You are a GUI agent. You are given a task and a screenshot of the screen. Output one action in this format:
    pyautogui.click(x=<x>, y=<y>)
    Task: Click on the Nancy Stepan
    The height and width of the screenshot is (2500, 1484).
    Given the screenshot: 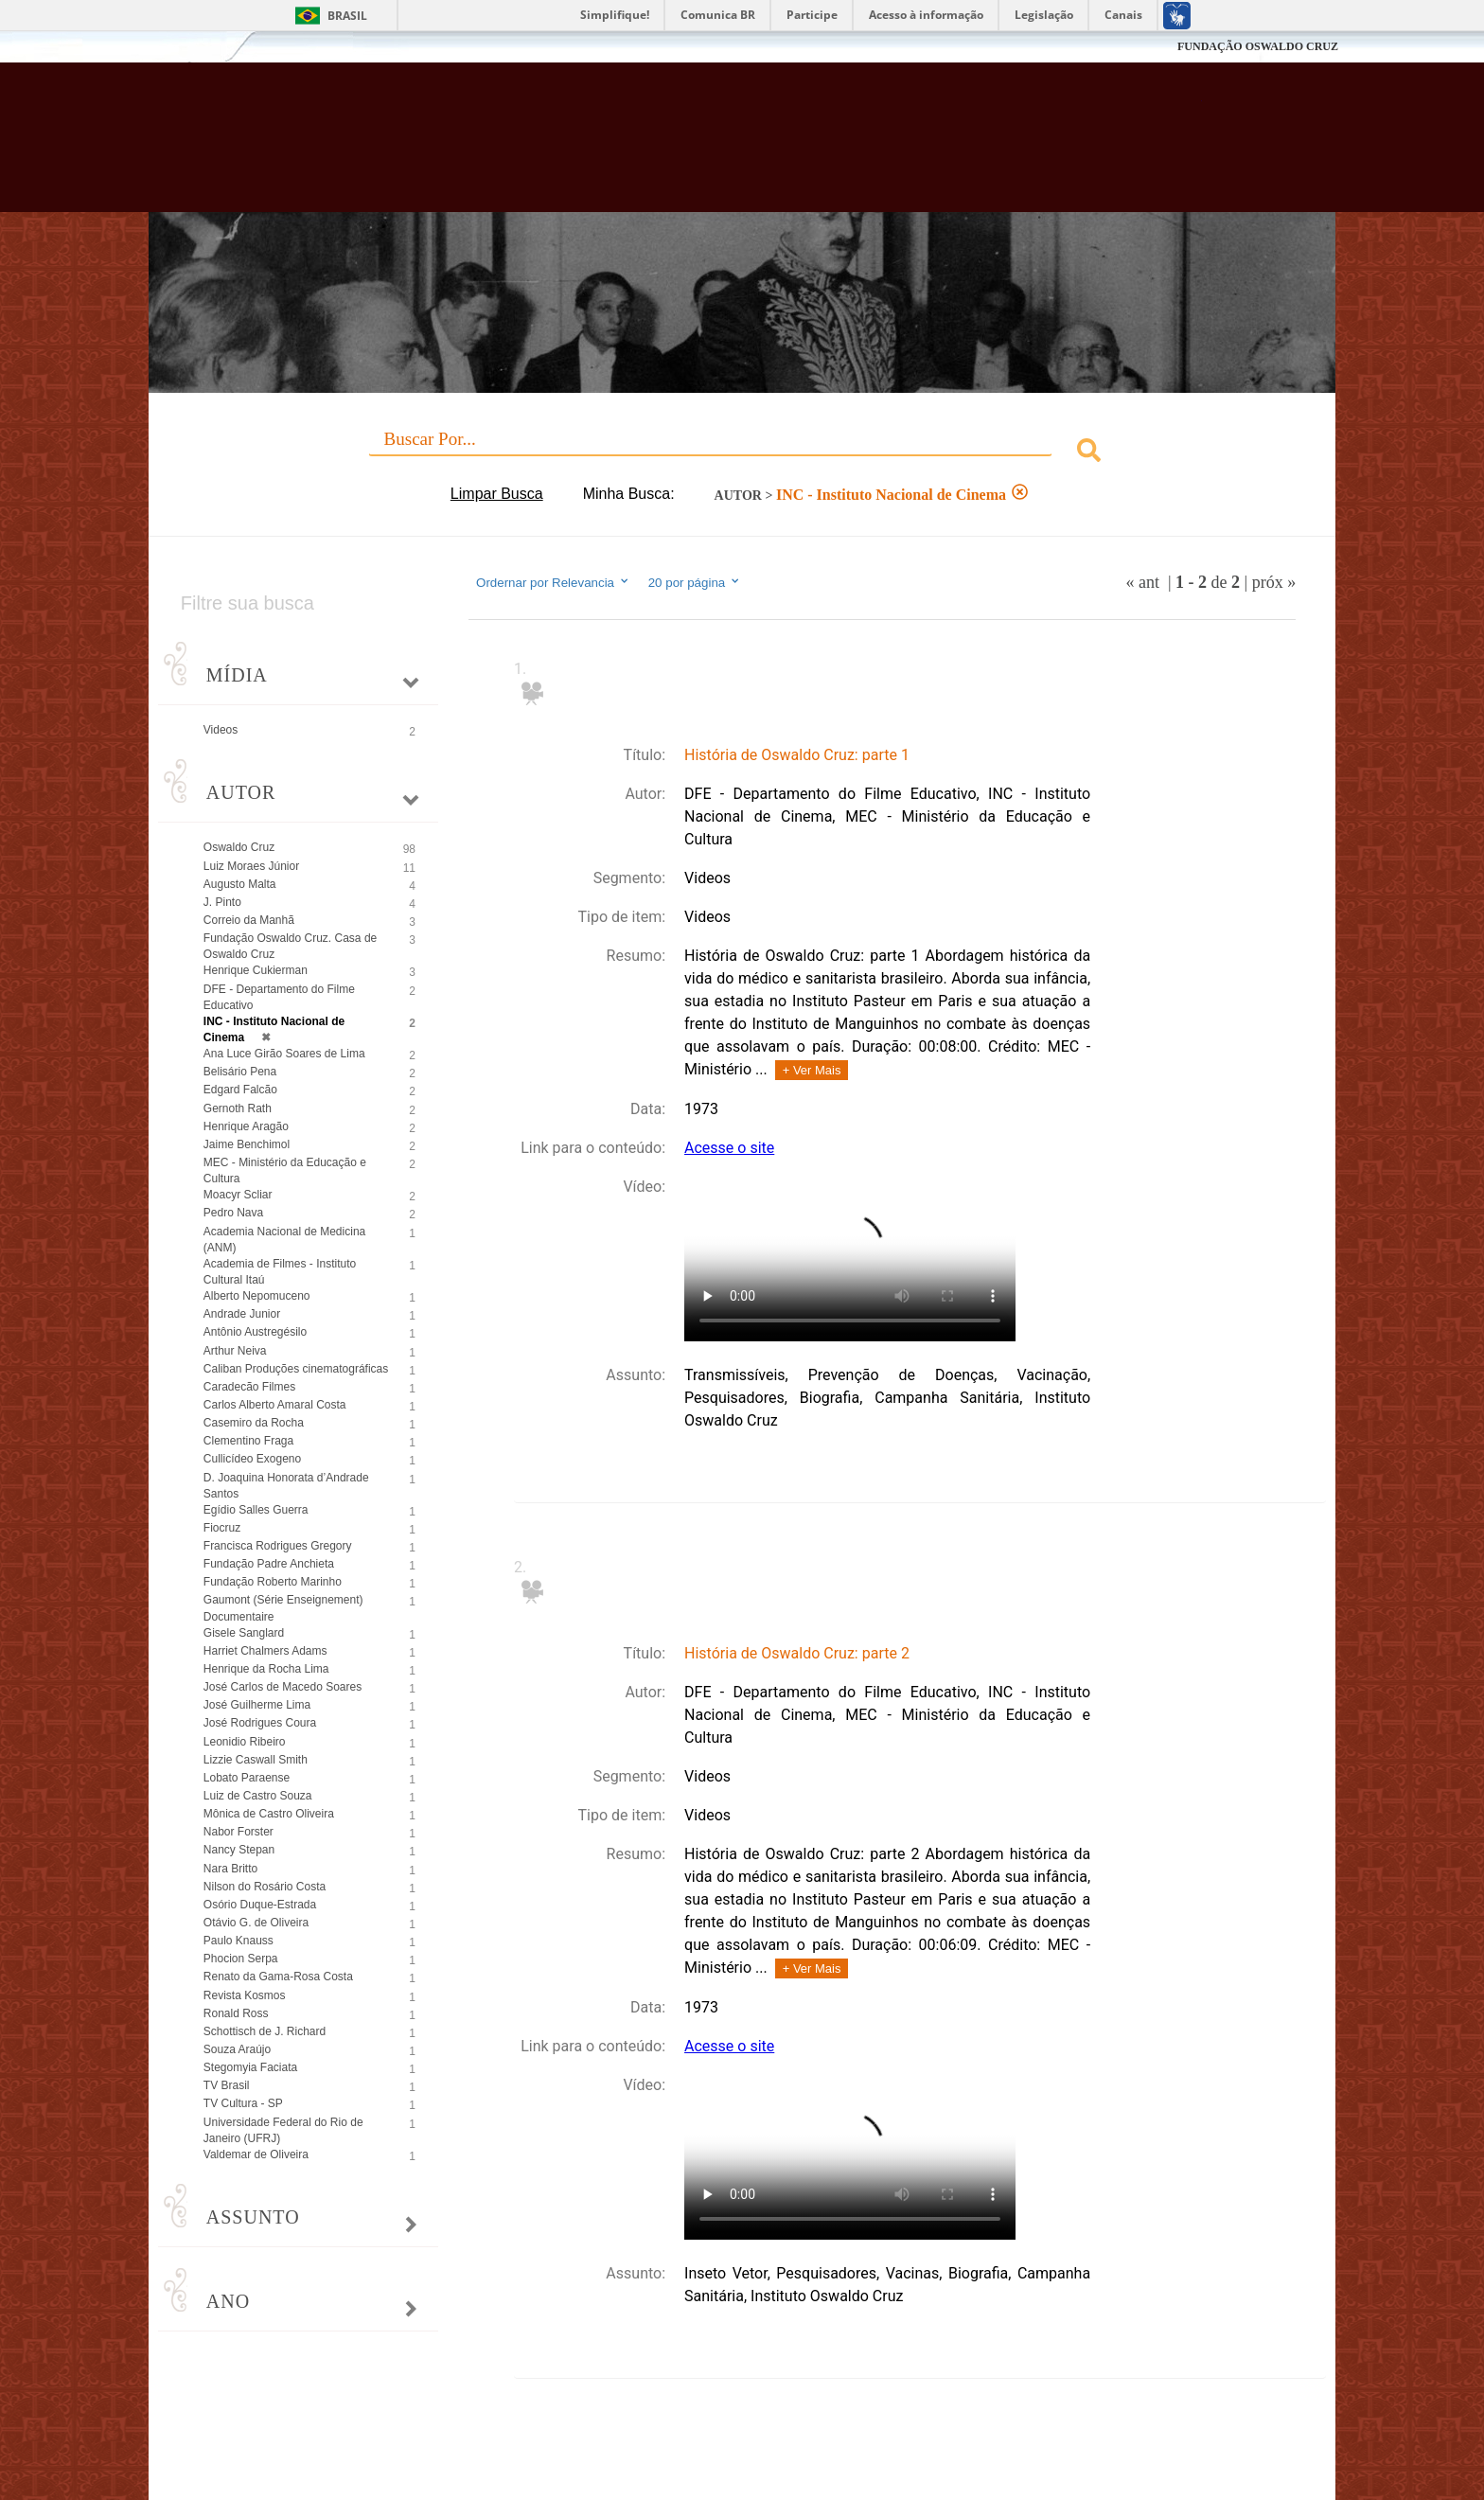 What is the action you would take?
    pyautogui.click(x=238, y=1849)
    